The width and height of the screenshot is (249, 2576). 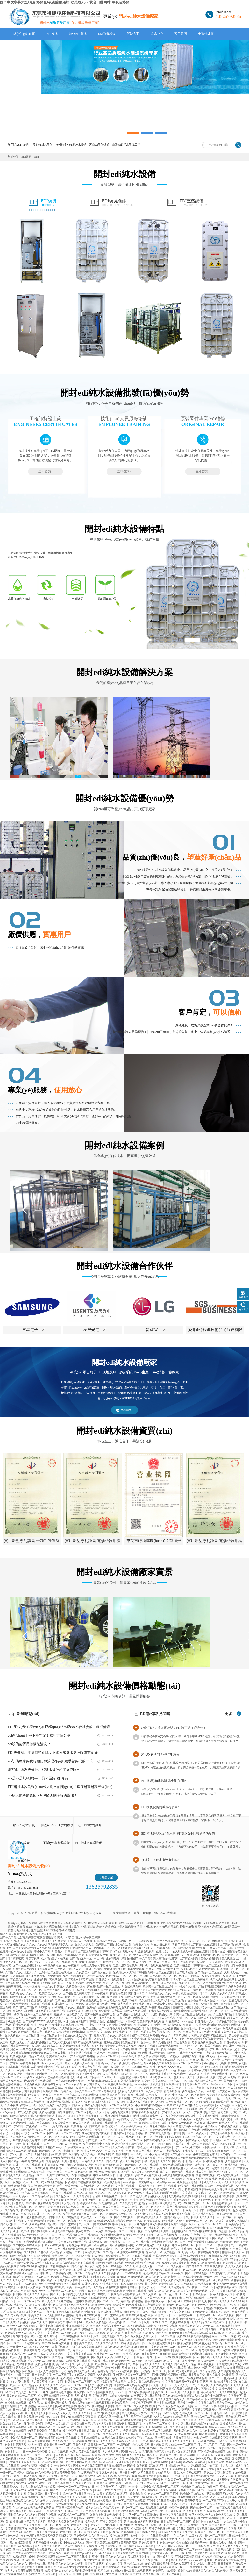 I want to click on 精品久久久久久久久久久久久, so click(x=166, y=2290).